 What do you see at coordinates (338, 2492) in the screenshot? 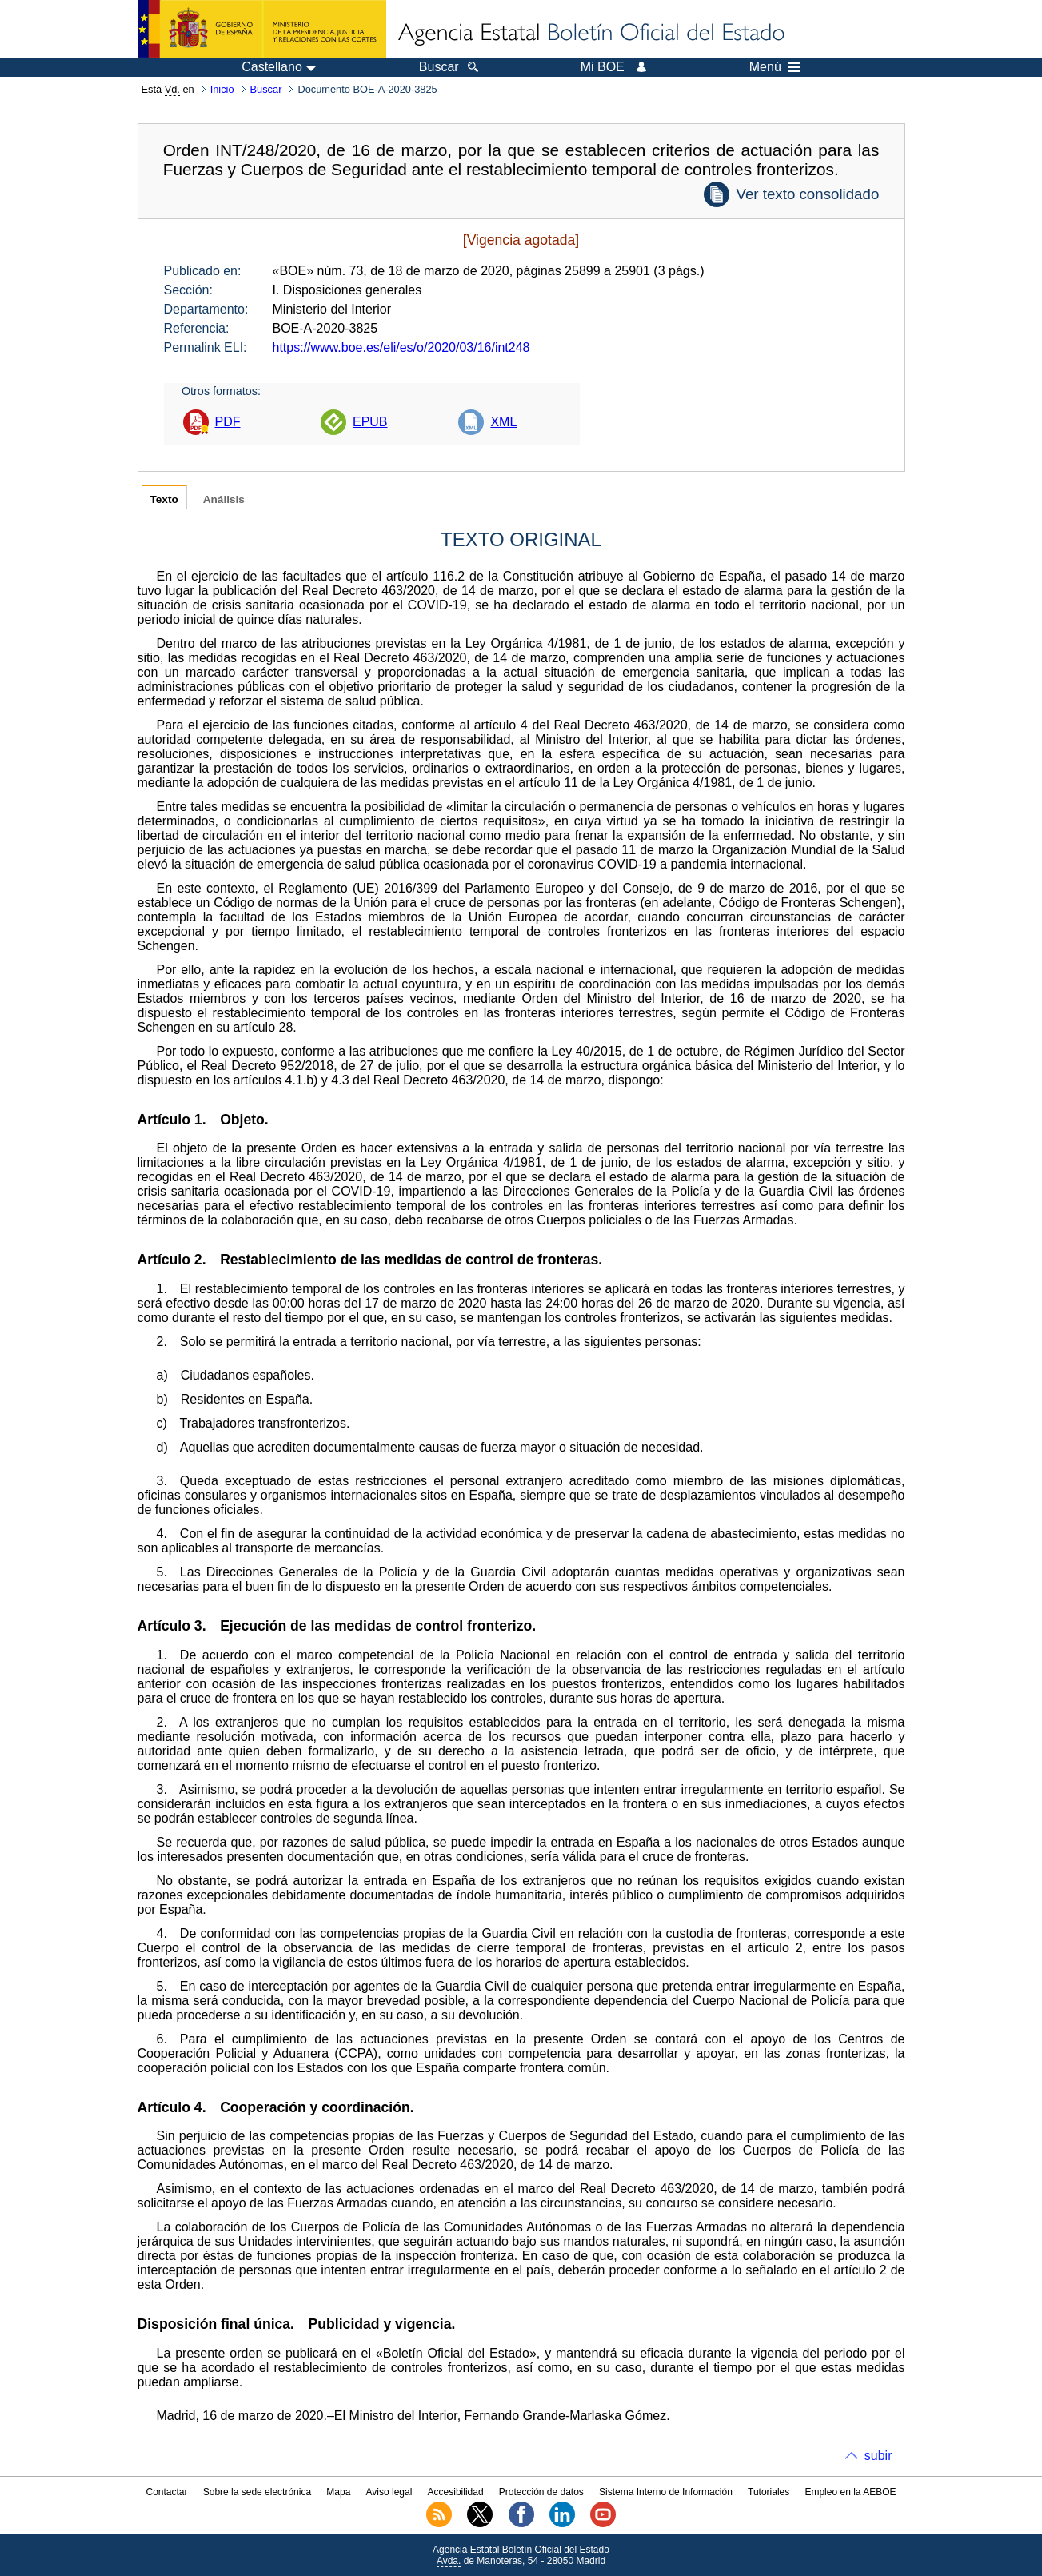
I see `Mapa` at bounding box center [338, 2492].